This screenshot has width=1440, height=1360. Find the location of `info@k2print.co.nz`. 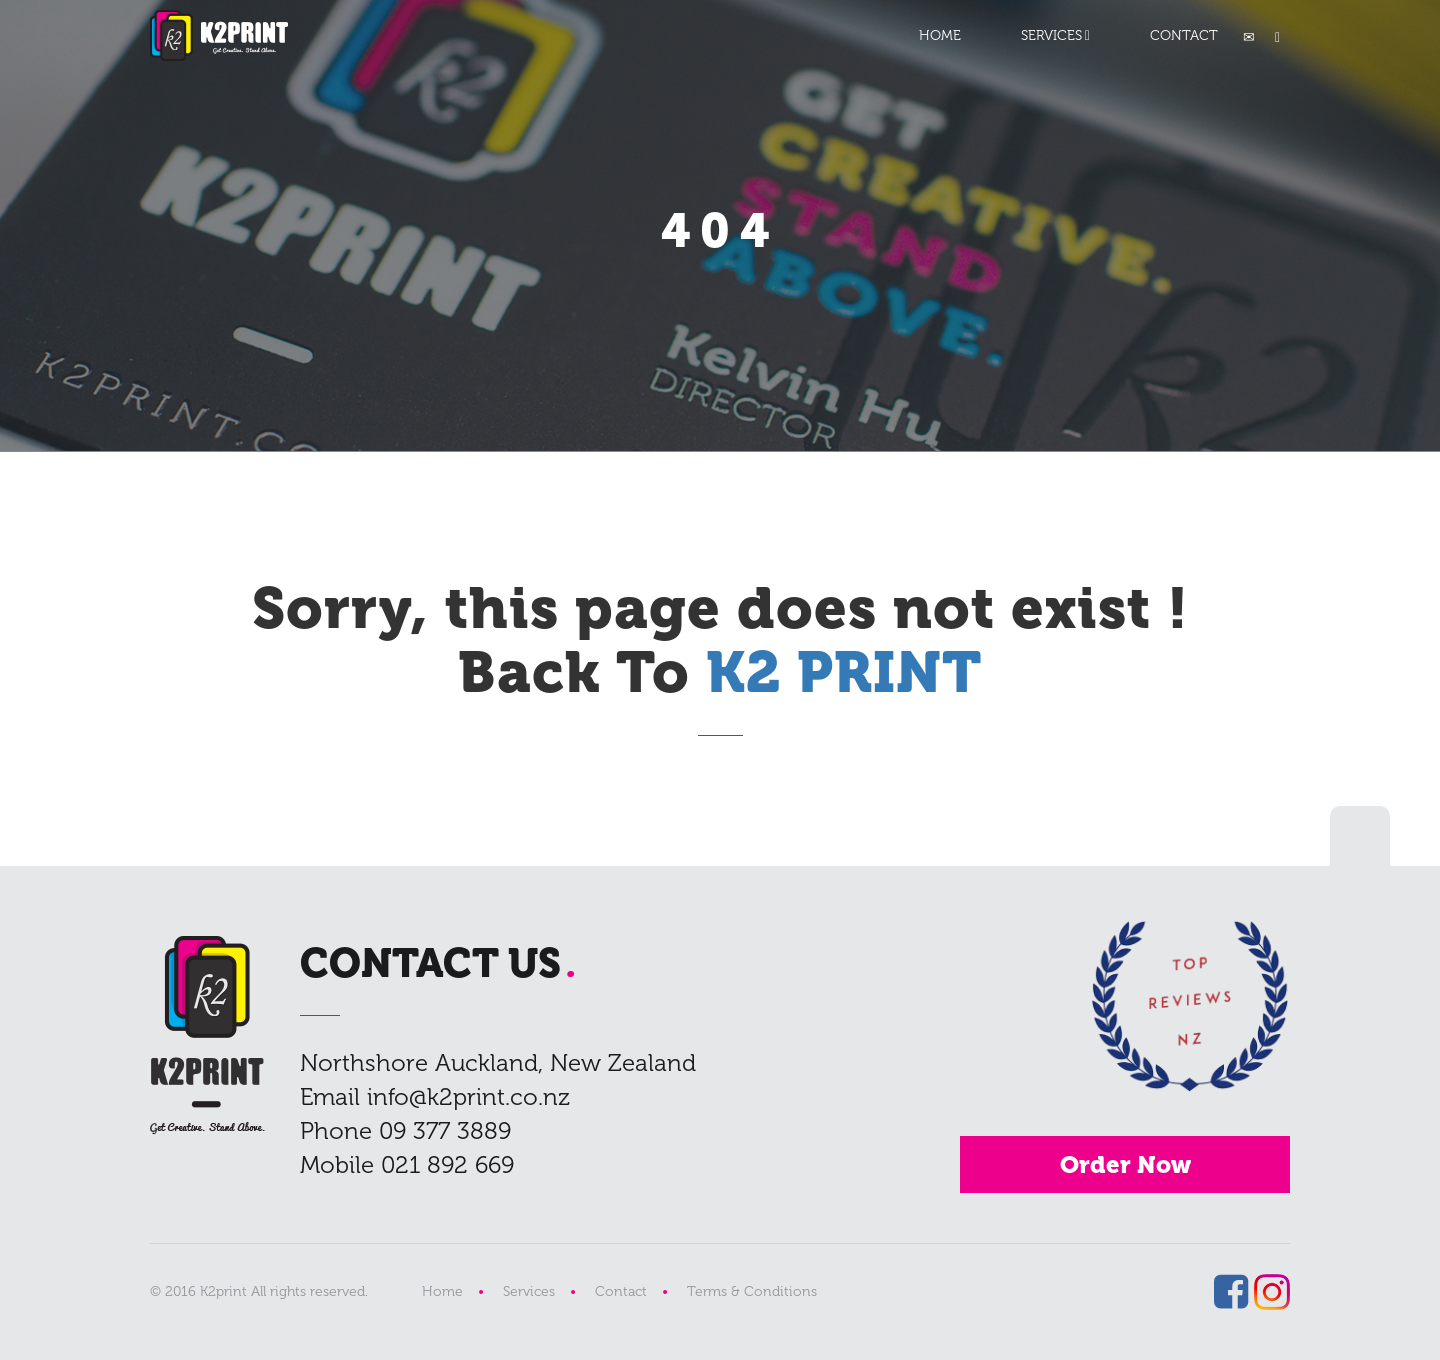

info@k2print.co.nz is located at coordinates (468, 1096).